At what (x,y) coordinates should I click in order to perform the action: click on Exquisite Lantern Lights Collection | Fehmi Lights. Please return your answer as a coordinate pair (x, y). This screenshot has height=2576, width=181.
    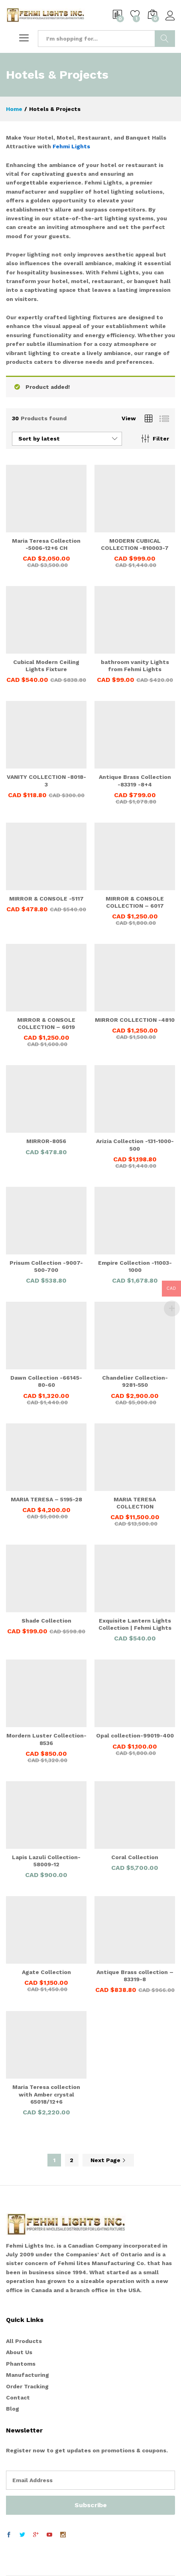
    Looking at the image, I should click on (134, 1624).